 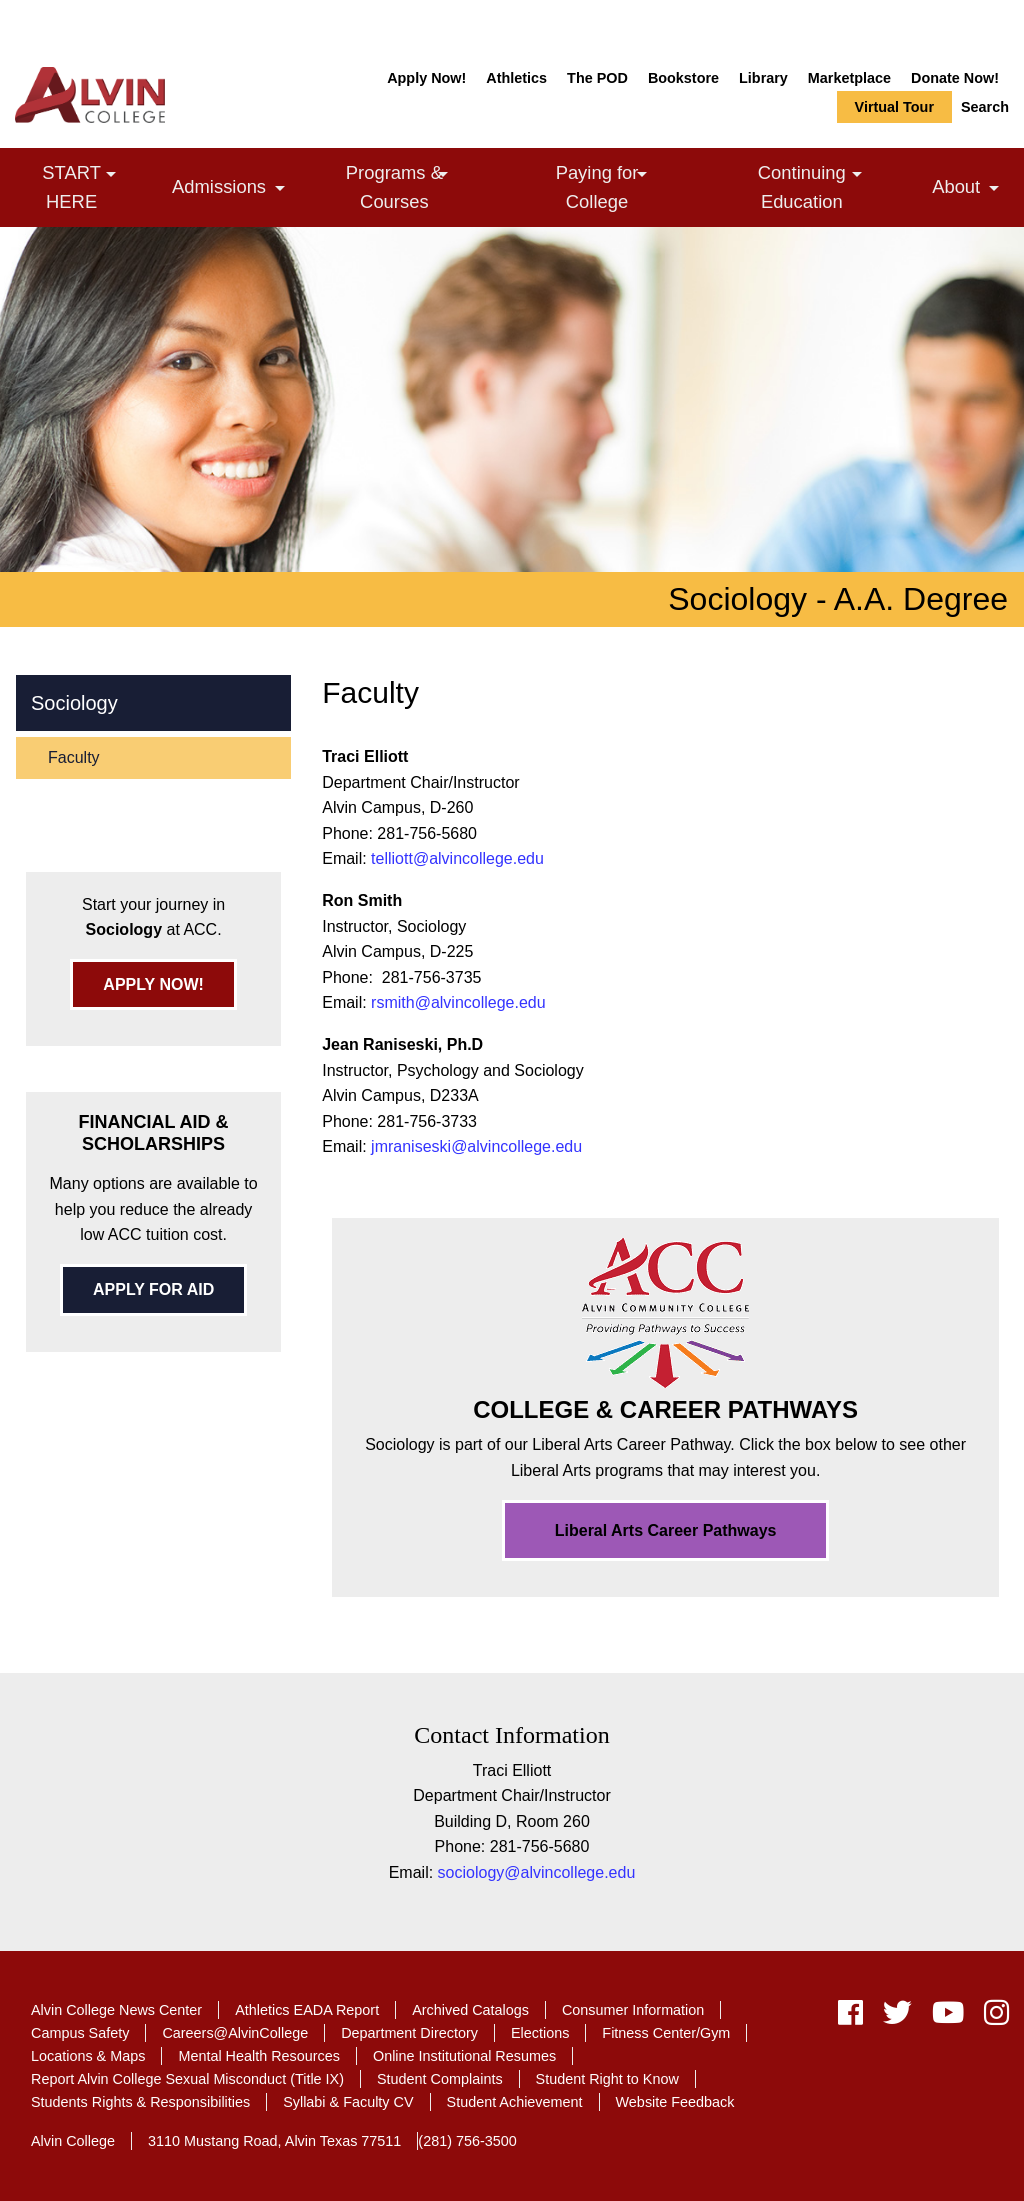 I want to click on Department Directory, so click(x=409, y=2033).